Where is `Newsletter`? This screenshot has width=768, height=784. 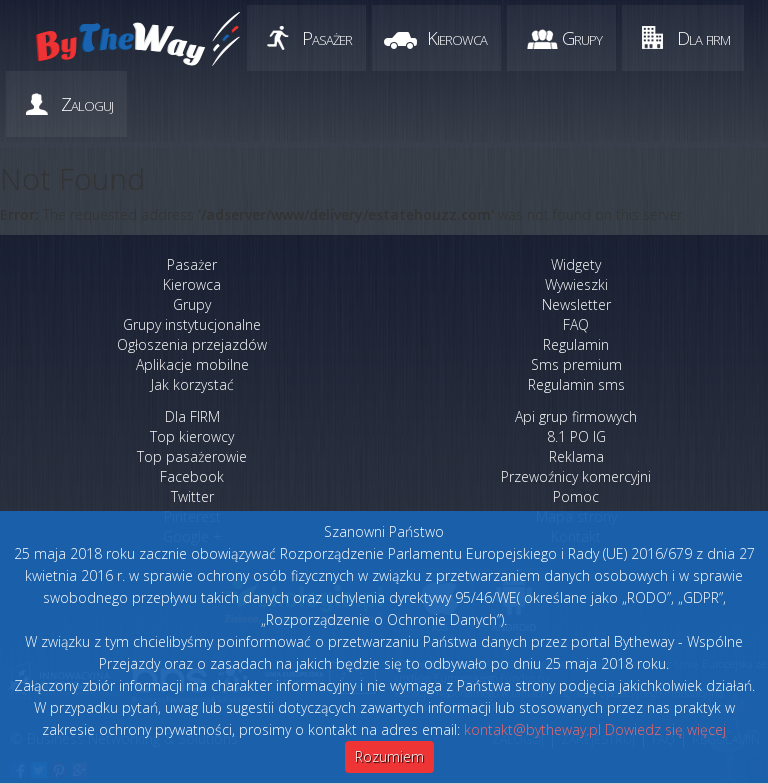 Newsletter is located at coordinates (576, 304).